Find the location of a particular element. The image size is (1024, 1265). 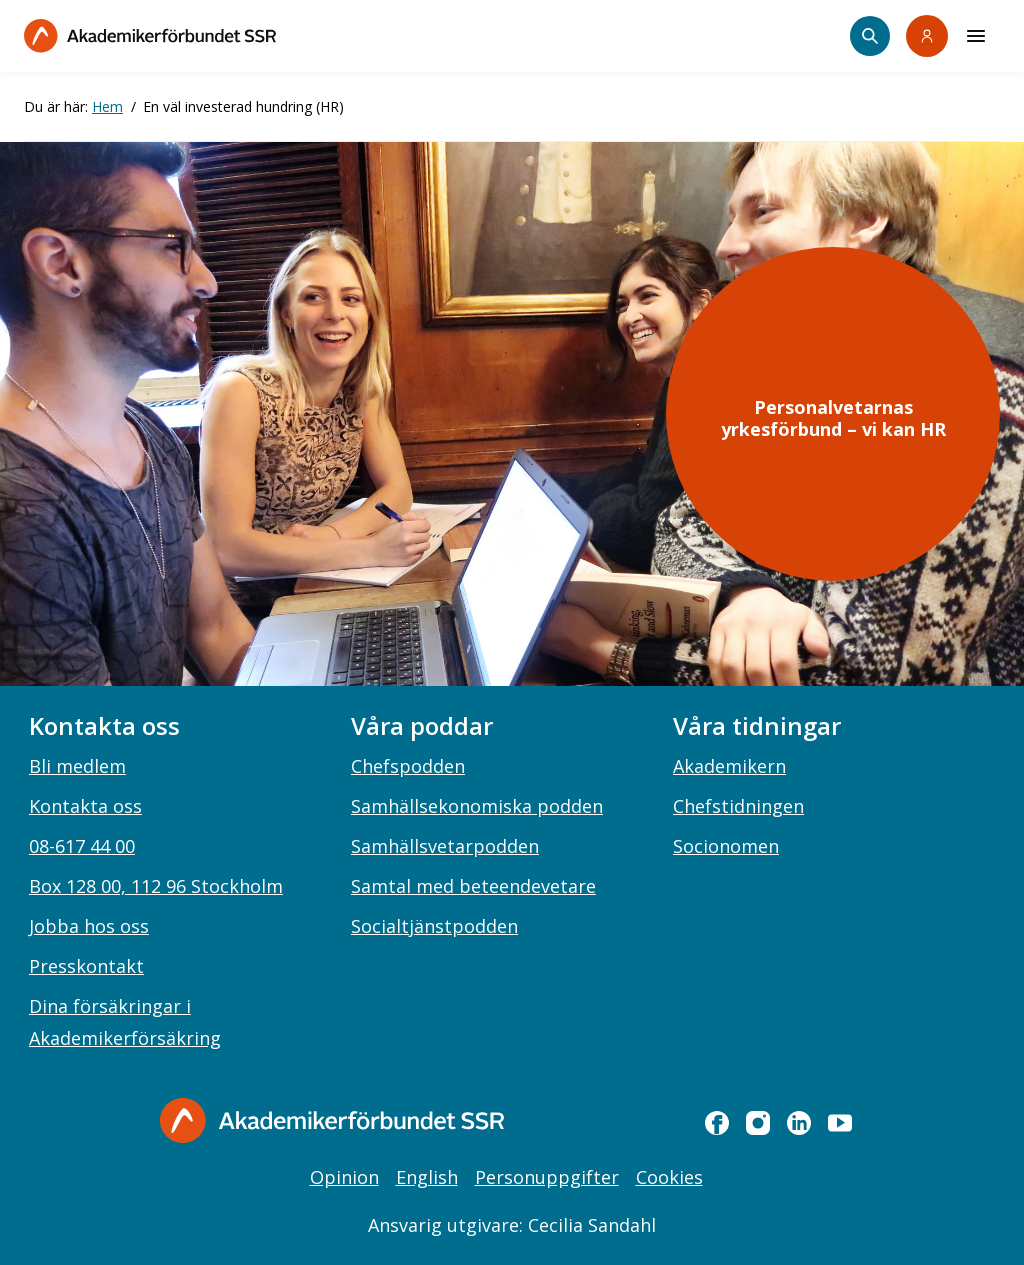

Opinion is located at coordinates (344, 1177).